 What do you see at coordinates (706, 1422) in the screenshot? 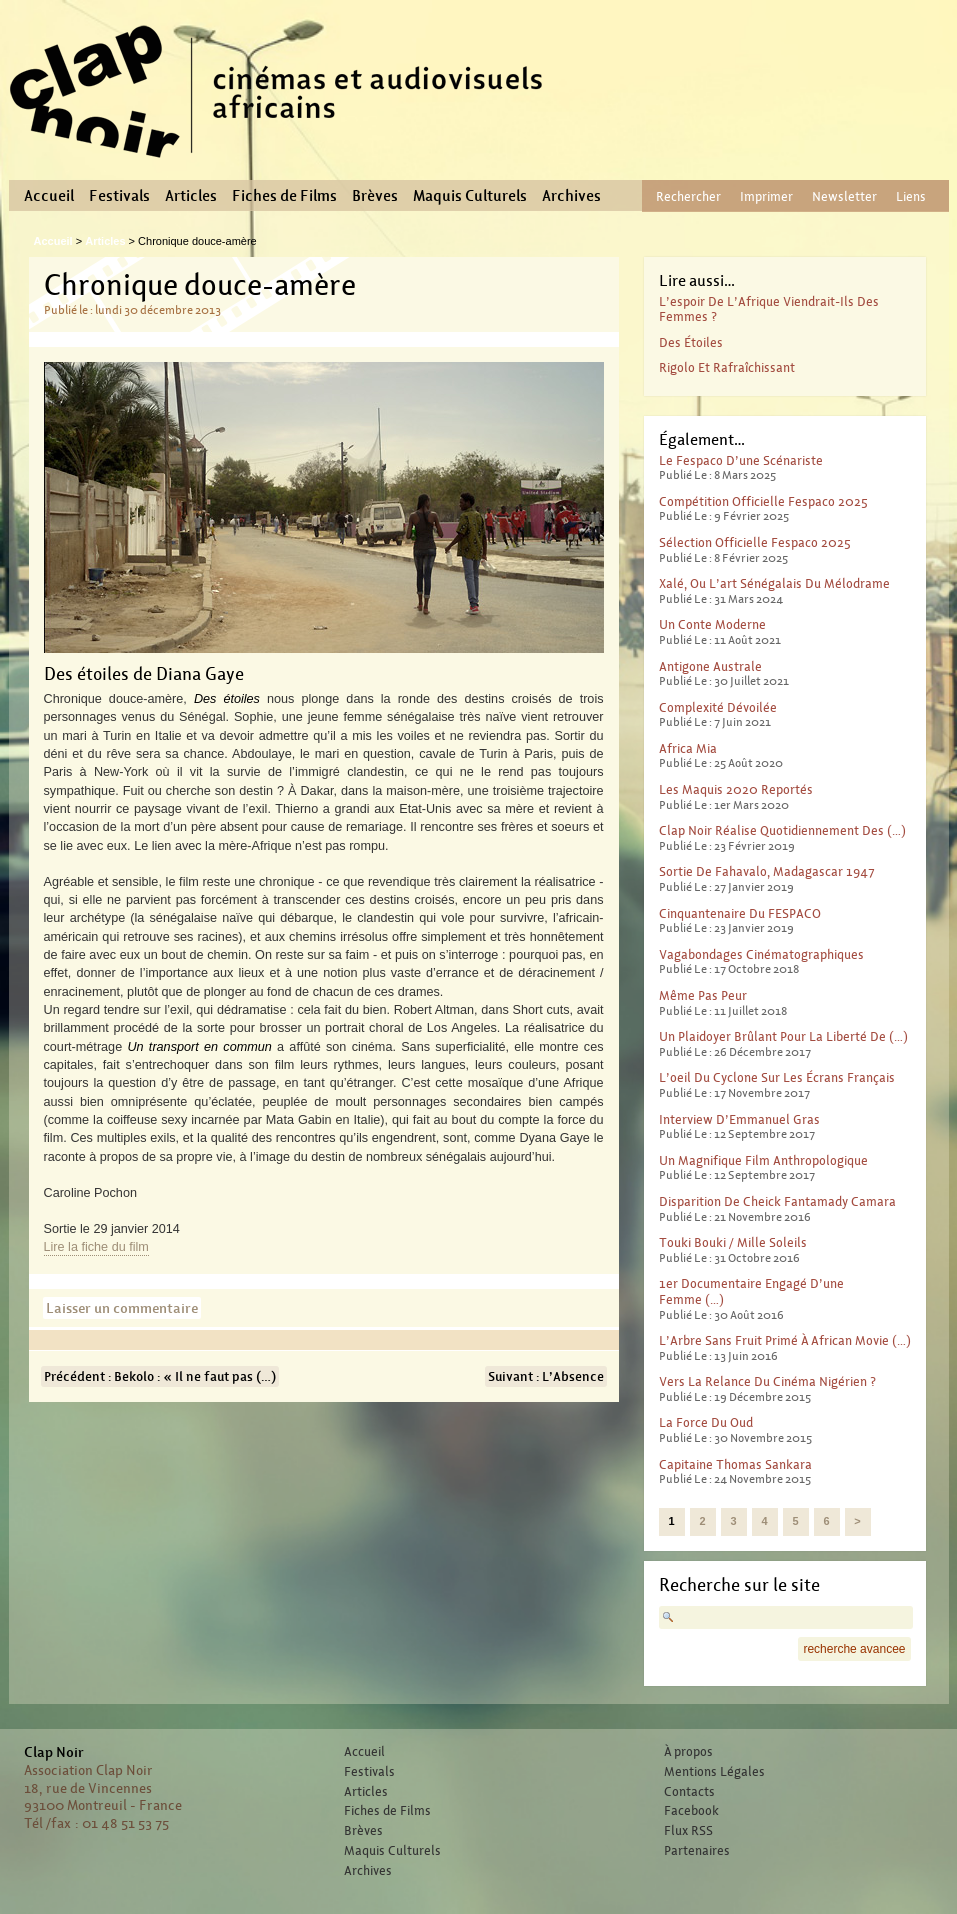
I see `La force du Oud` at bounding box center [706, 1422].